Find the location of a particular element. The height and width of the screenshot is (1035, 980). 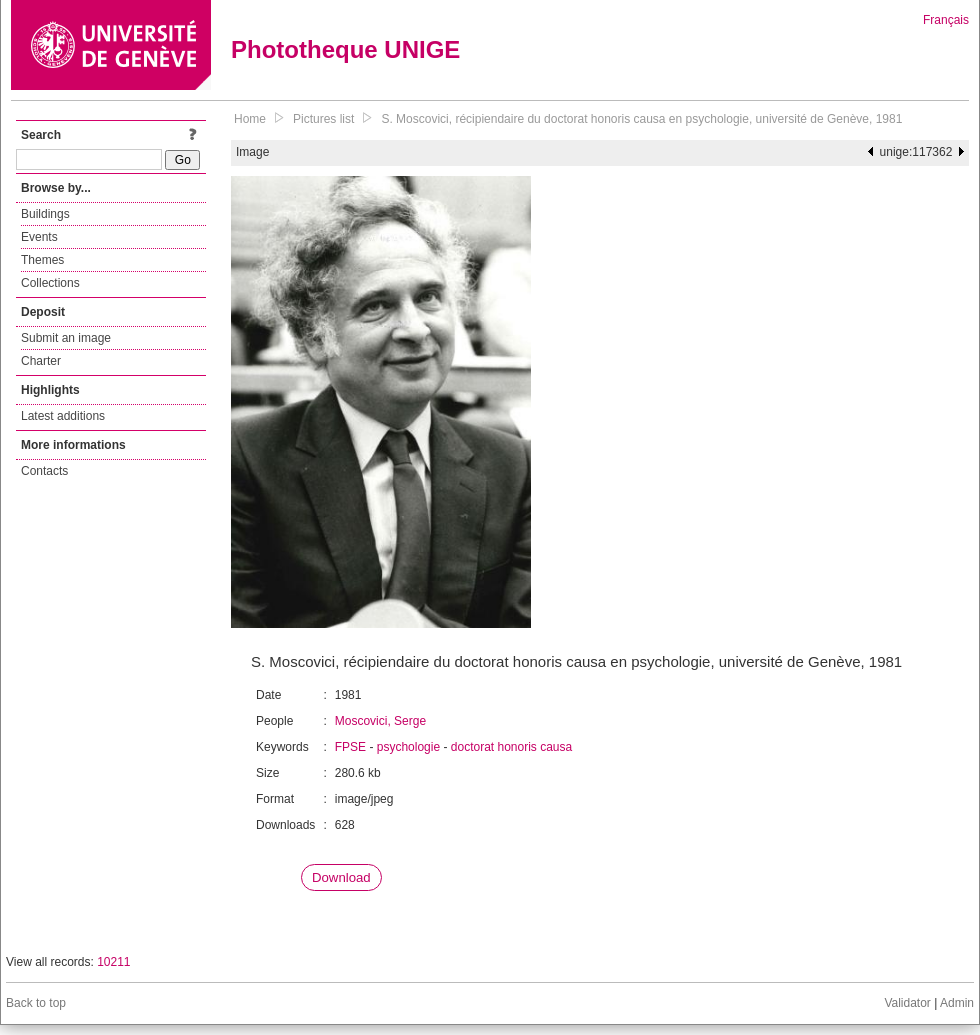

Français is located at coordinates (946, 20).